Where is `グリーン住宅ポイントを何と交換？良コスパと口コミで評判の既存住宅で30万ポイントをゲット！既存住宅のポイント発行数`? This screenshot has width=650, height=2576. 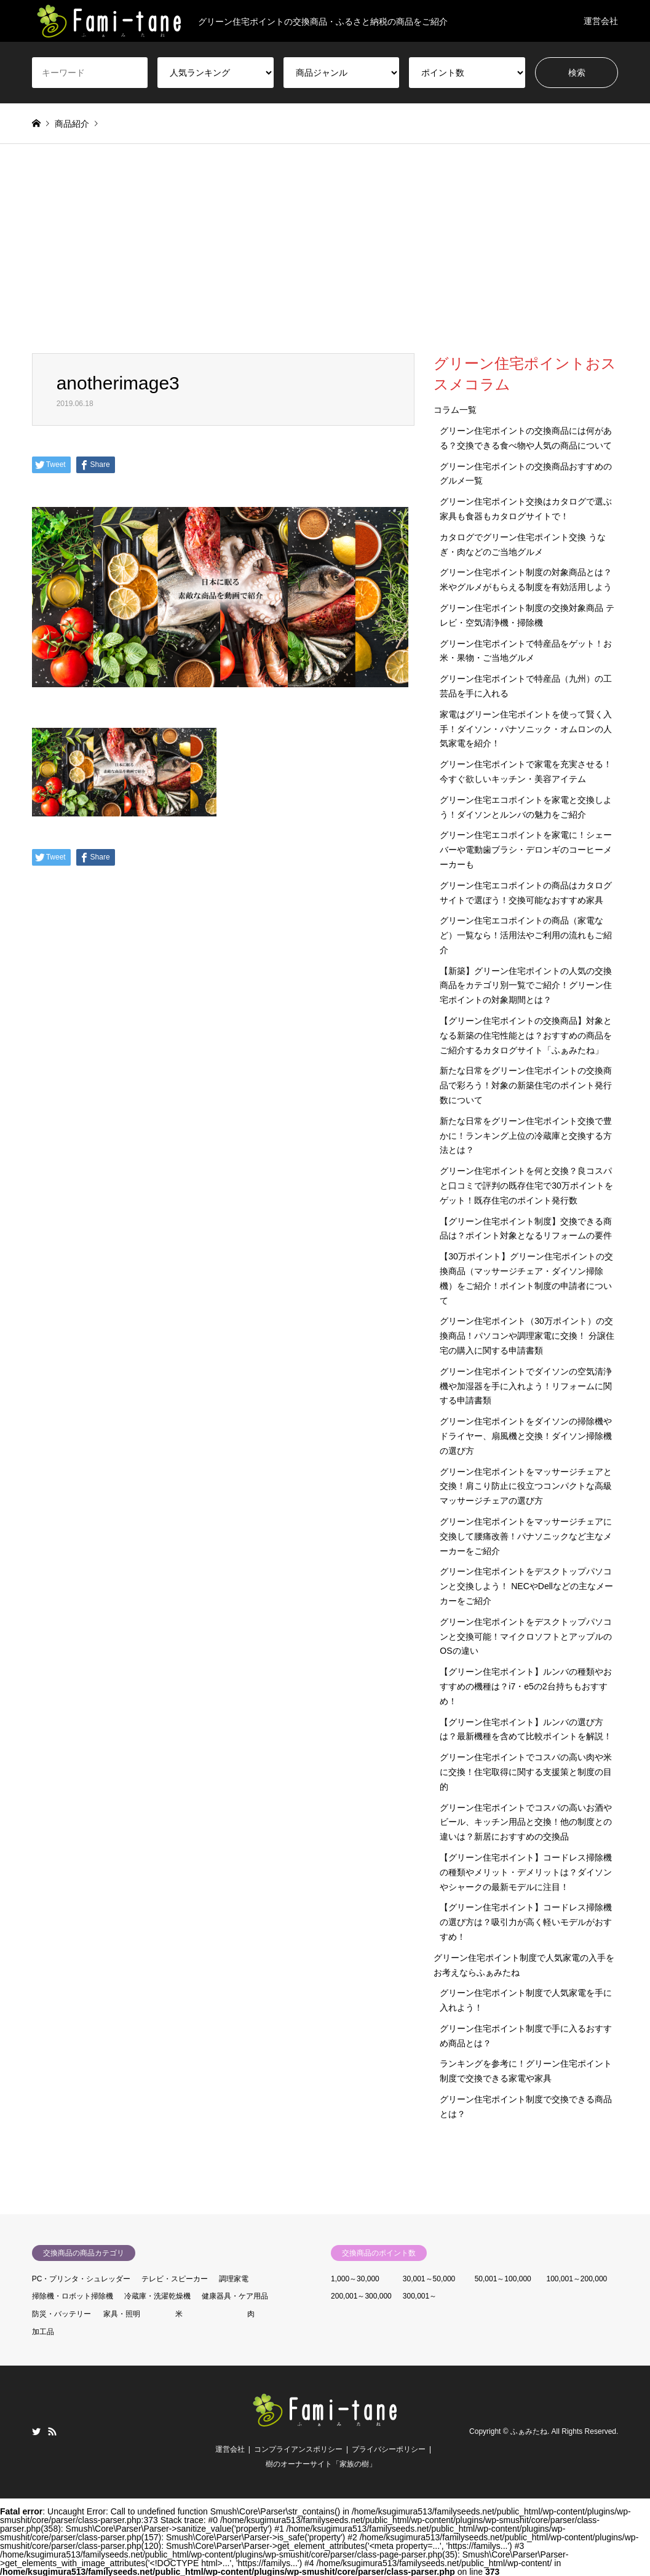 グリーン住宅ポイントを何と交換？良コスパと口コミで評判の既存住宅で30万ポイントをゲット！既存住宅のポイント発行数 is located at coordinates (526, 1185).